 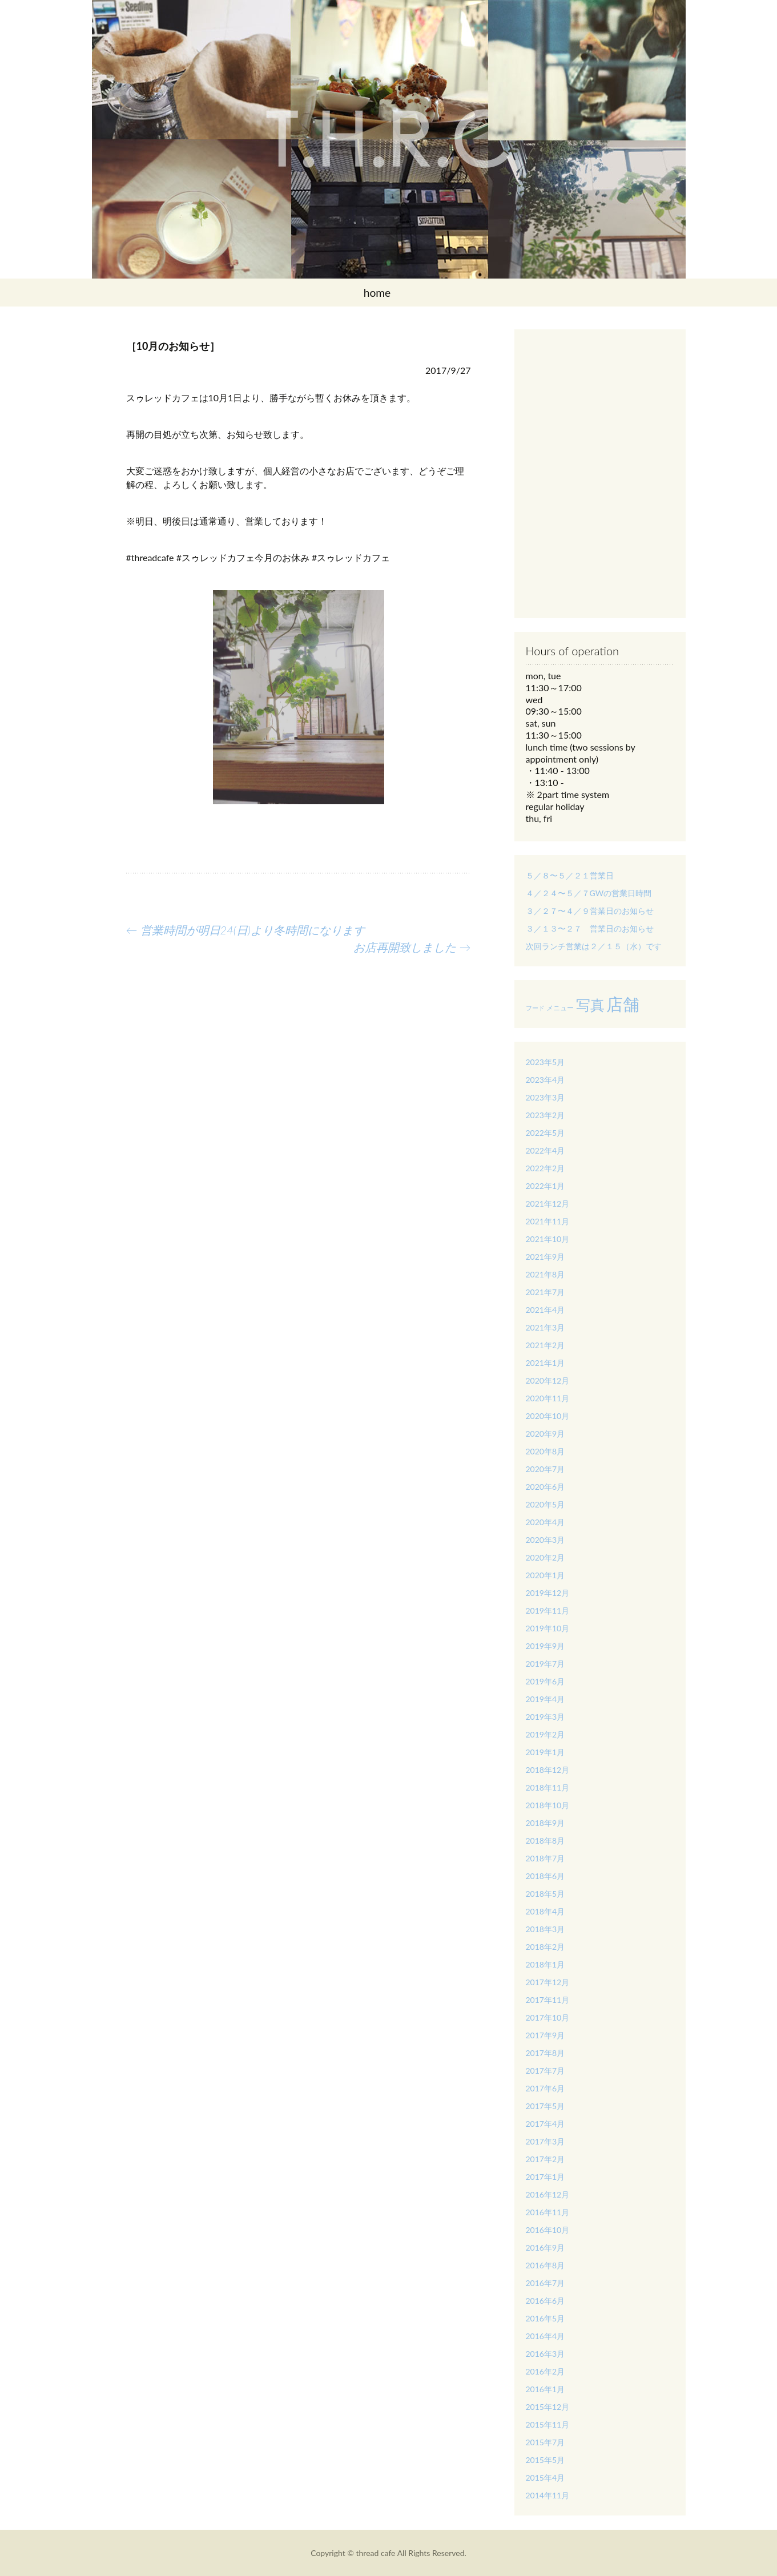 What do you see at coordinates (545, 2371) in the screenshot?
I see `2016年2月` at bounding box center [545, 2371].